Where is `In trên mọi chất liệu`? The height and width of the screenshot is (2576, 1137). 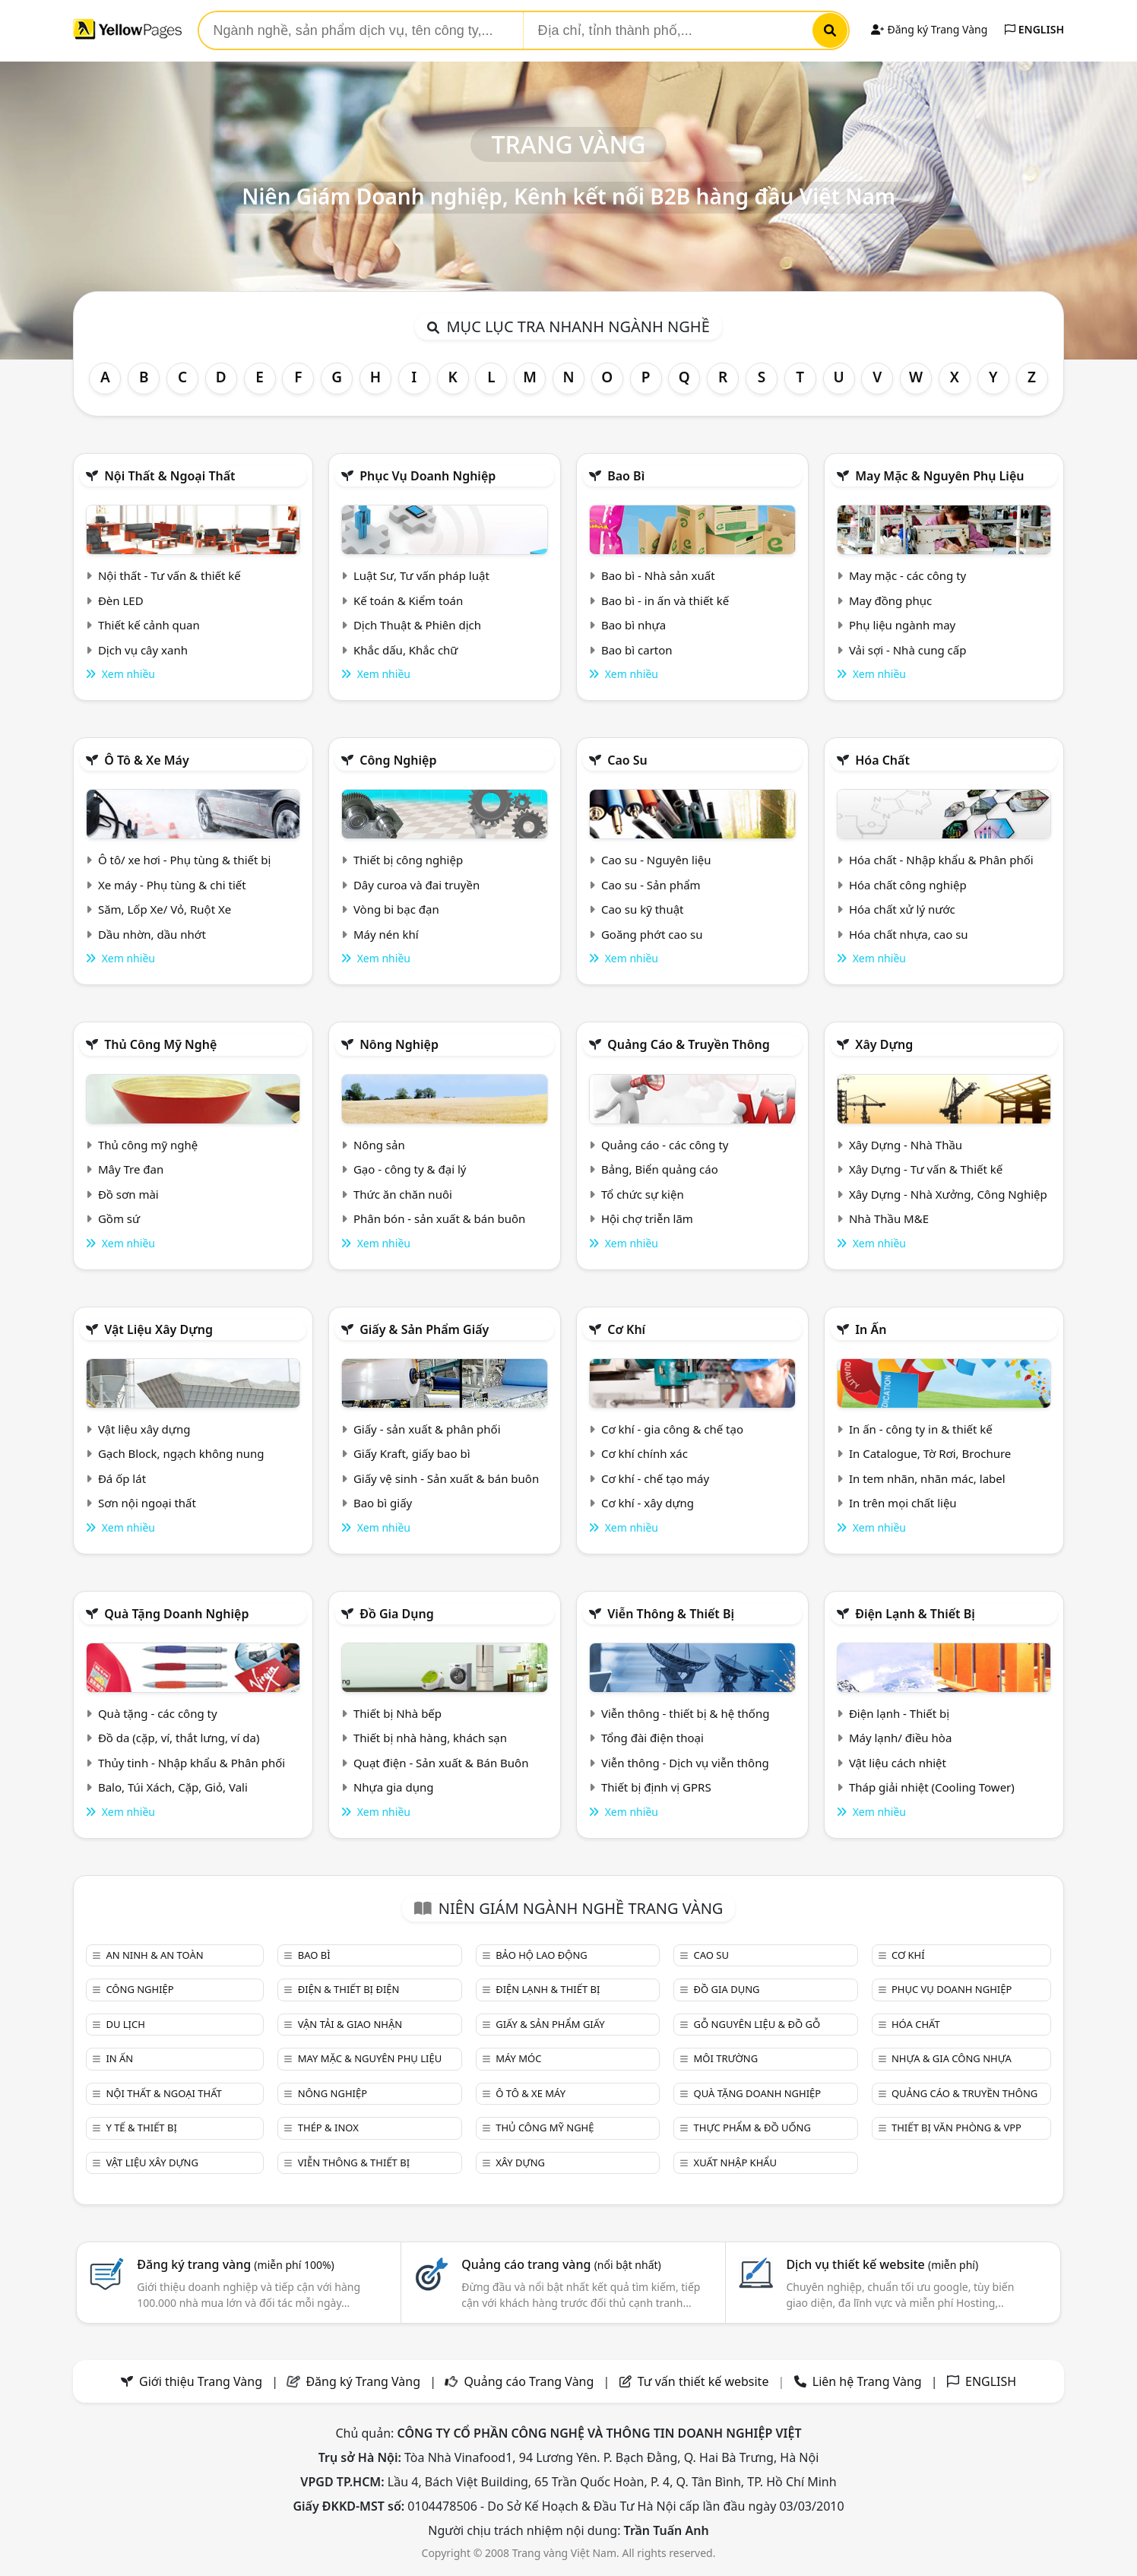
In trên mọi chất liệu is located at coordinates (903, 1502).